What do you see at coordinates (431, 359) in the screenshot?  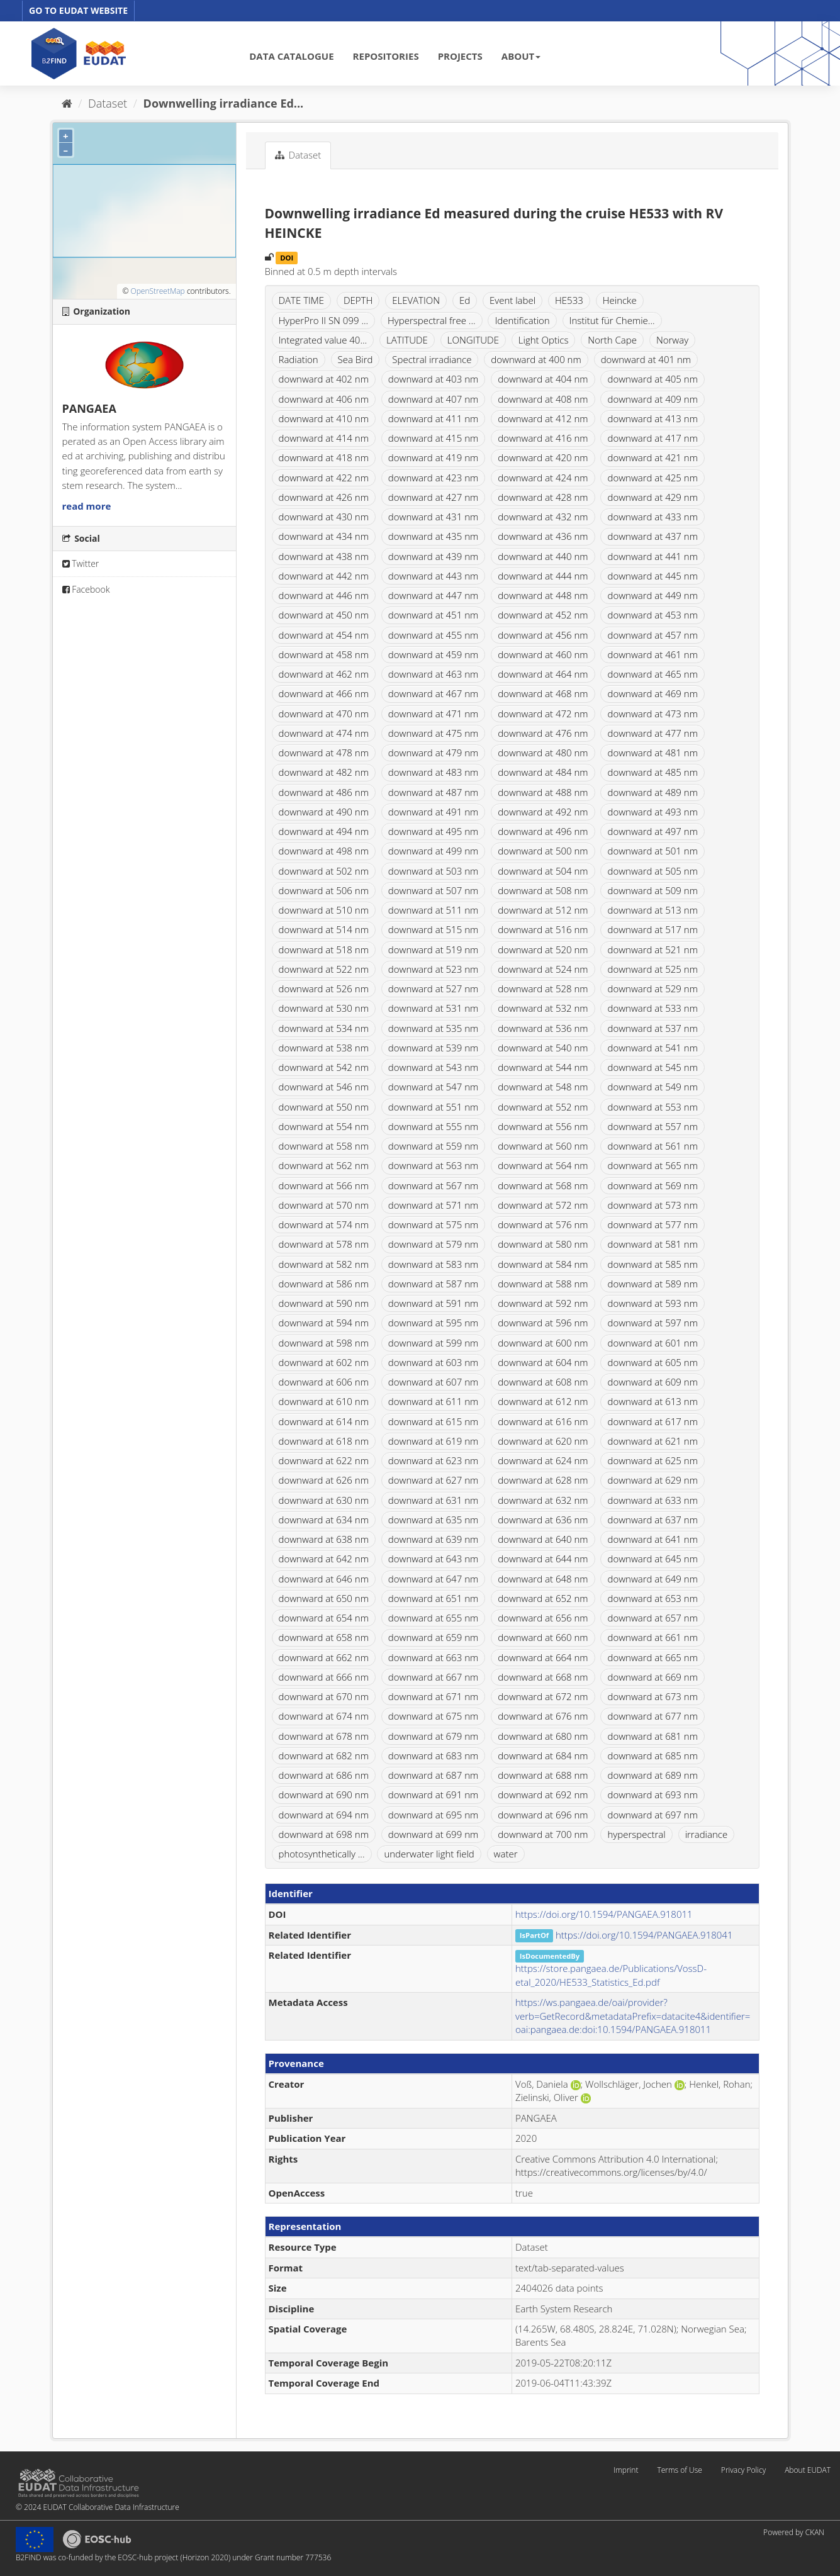 I see `Spectral irradiance` at bounding box center [431, 359].